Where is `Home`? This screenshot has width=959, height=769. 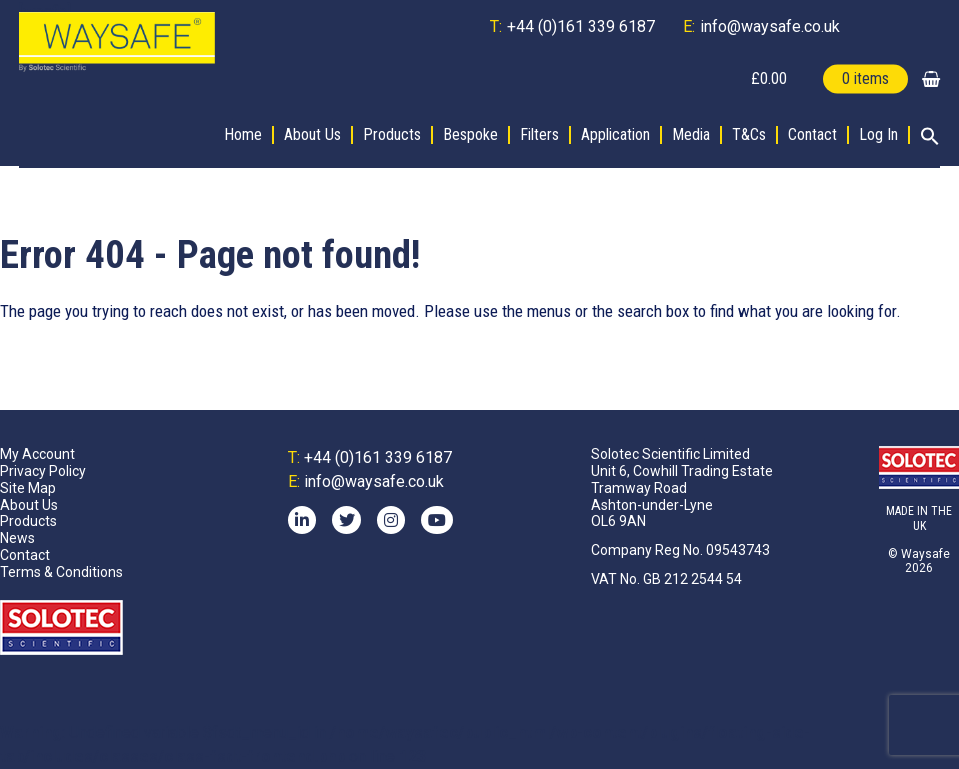 Home is located at coordinates (243, 135).